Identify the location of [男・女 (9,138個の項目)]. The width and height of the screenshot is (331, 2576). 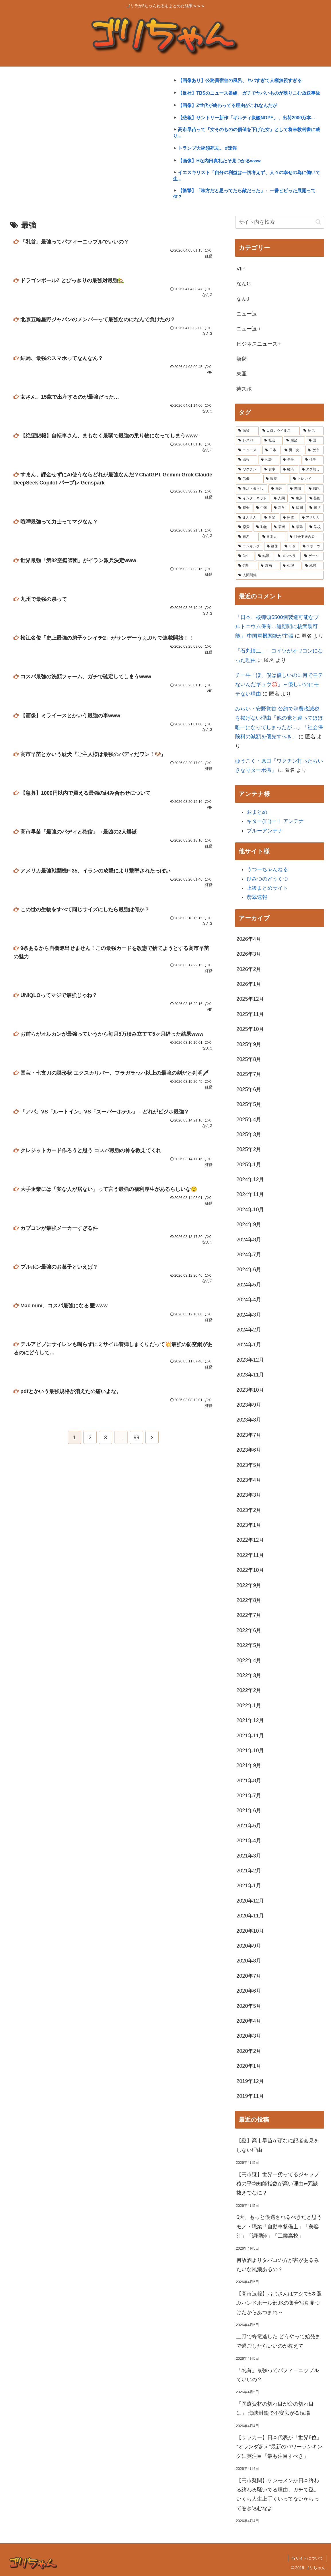
(293, 450).